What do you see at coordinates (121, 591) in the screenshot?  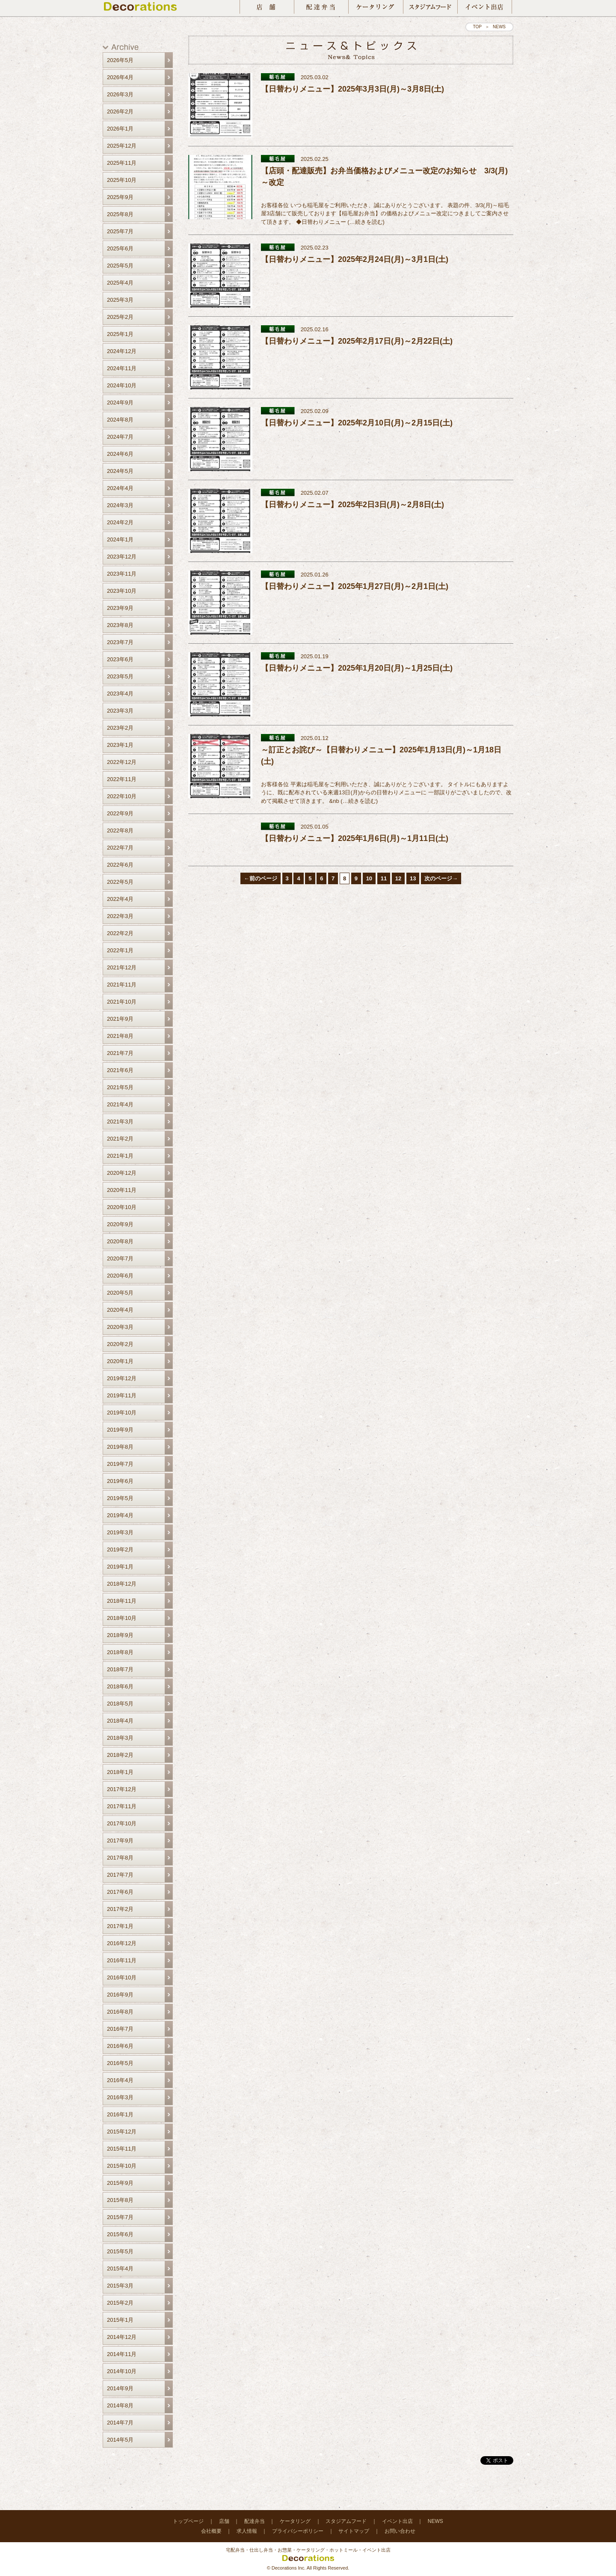 I see `2023年10月` at bounding box center [121, 591].